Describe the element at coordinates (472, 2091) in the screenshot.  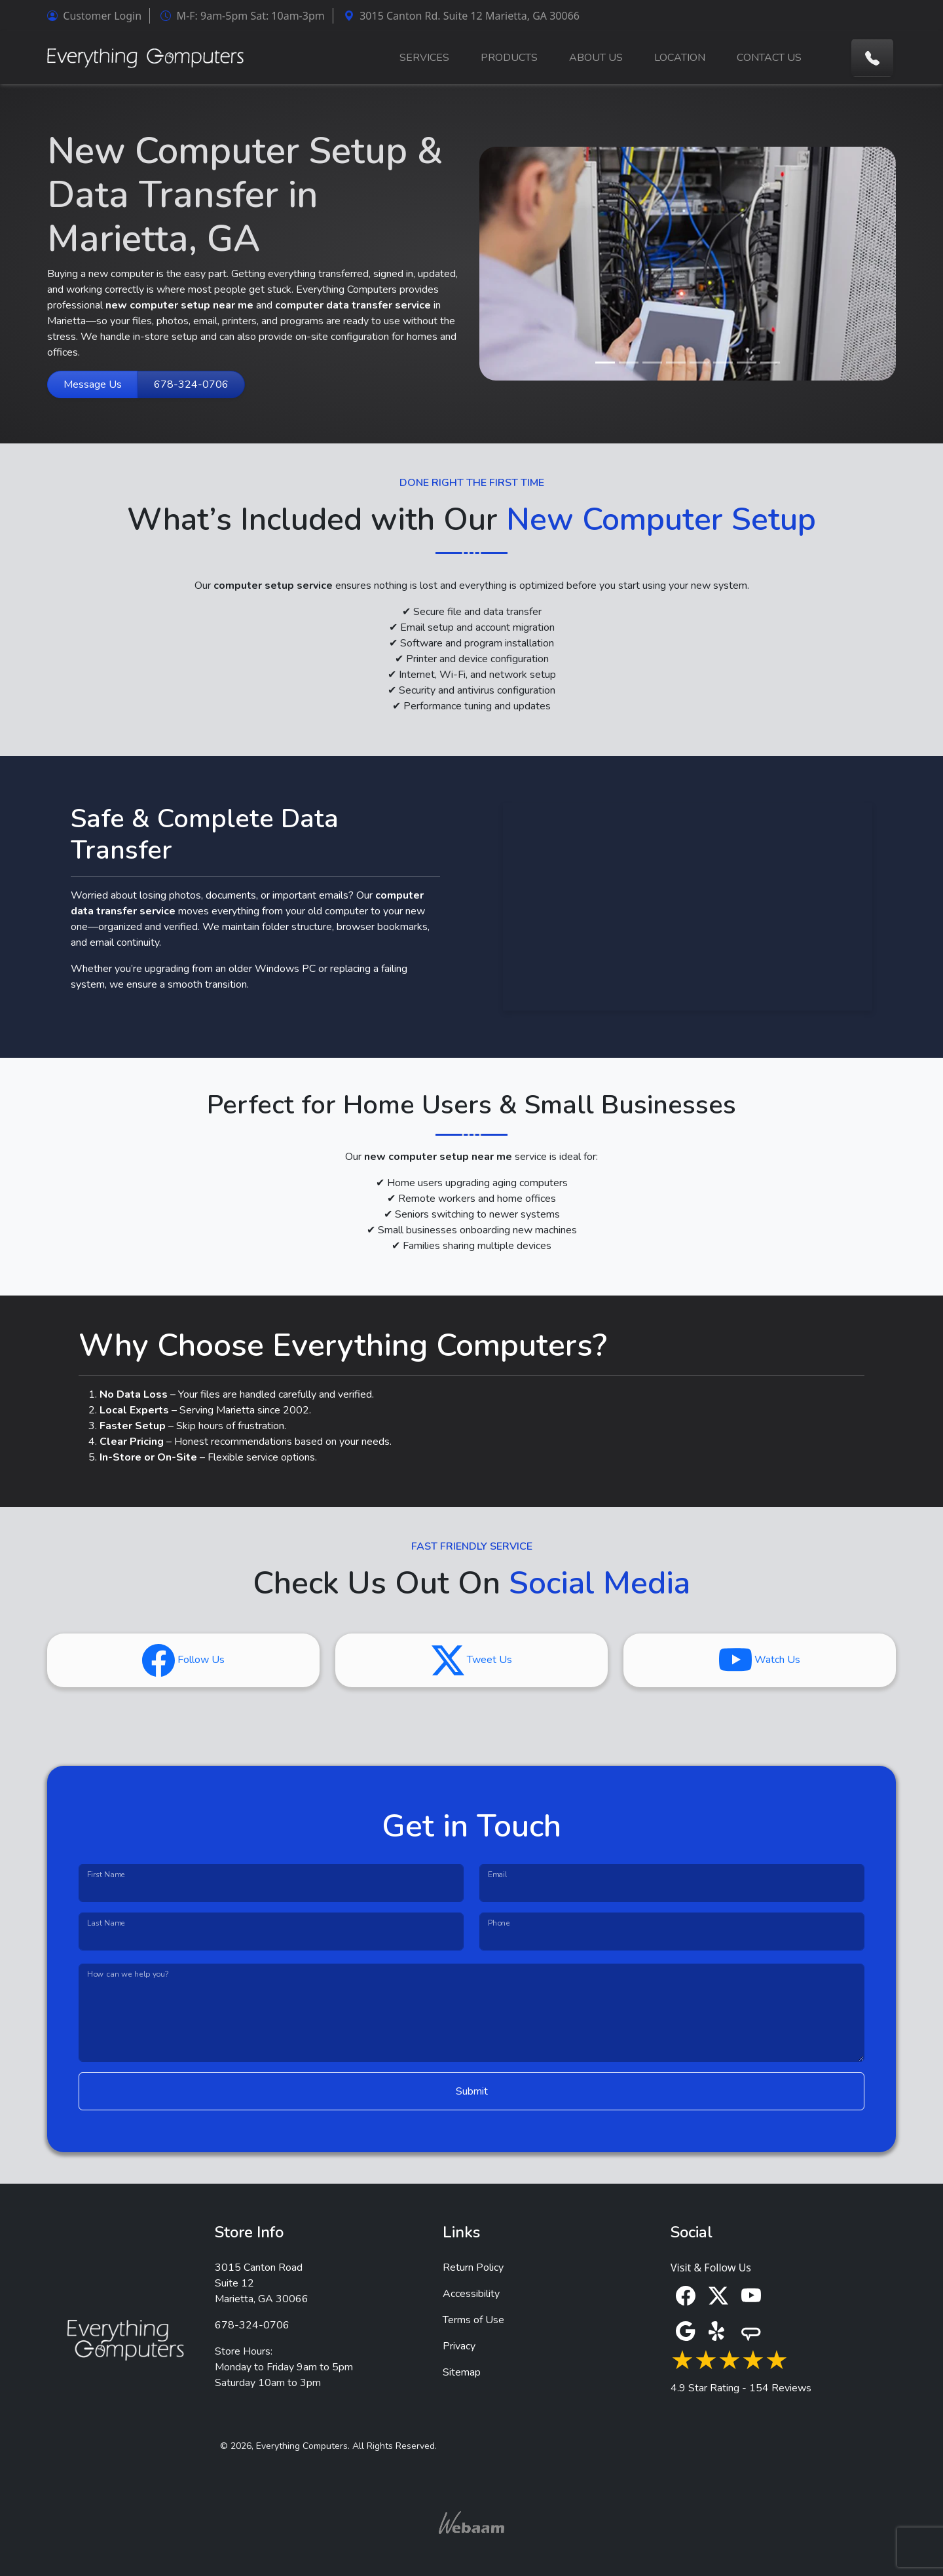
I see `Submit` at that location.